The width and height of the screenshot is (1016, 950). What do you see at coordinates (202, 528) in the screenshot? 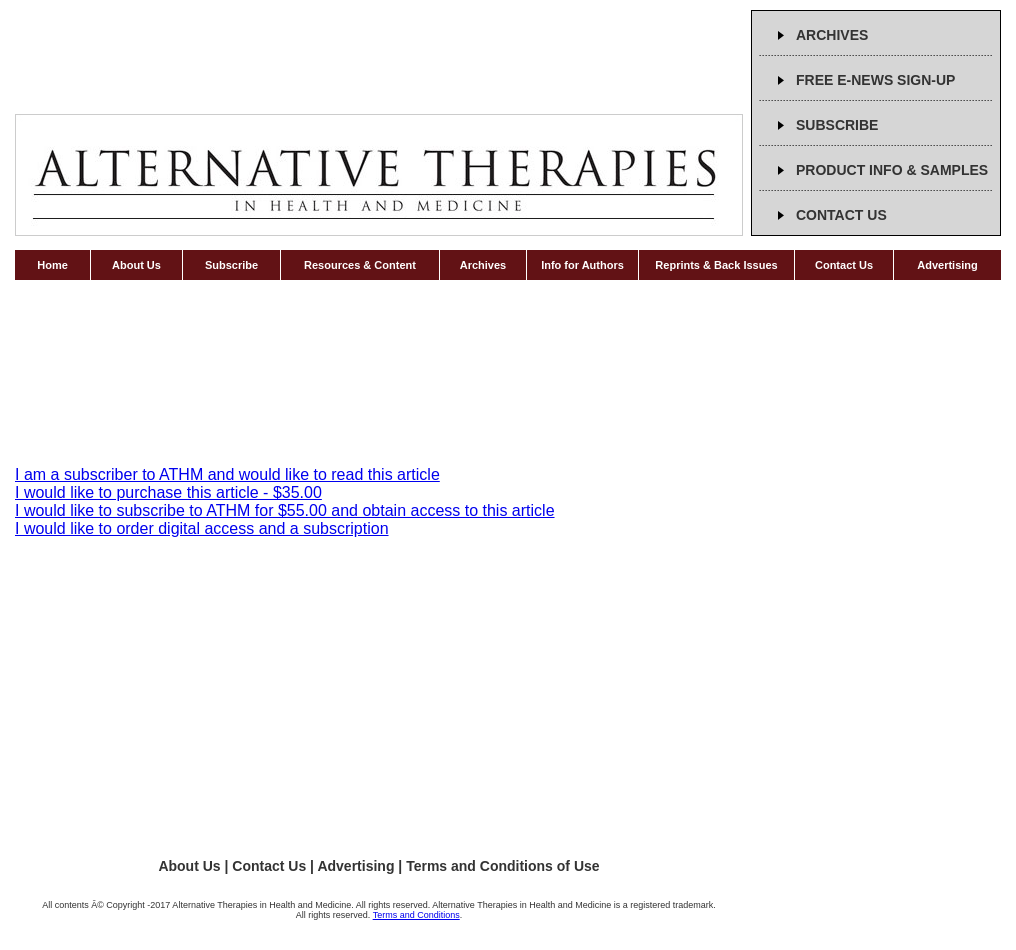
I see `I would like to order digital access and a subscription` at bounding box center [202, 528].